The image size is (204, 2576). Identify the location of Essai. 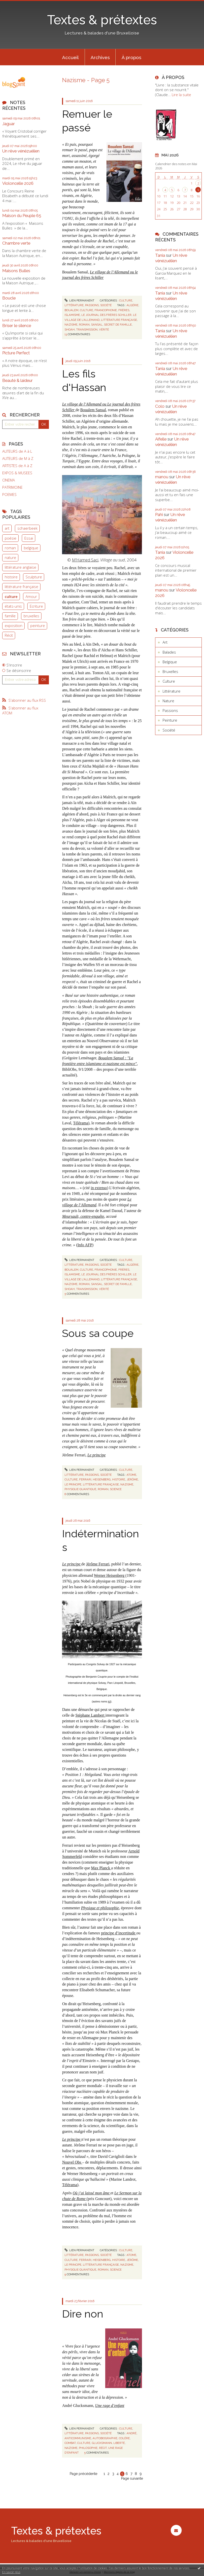
(28, 538).